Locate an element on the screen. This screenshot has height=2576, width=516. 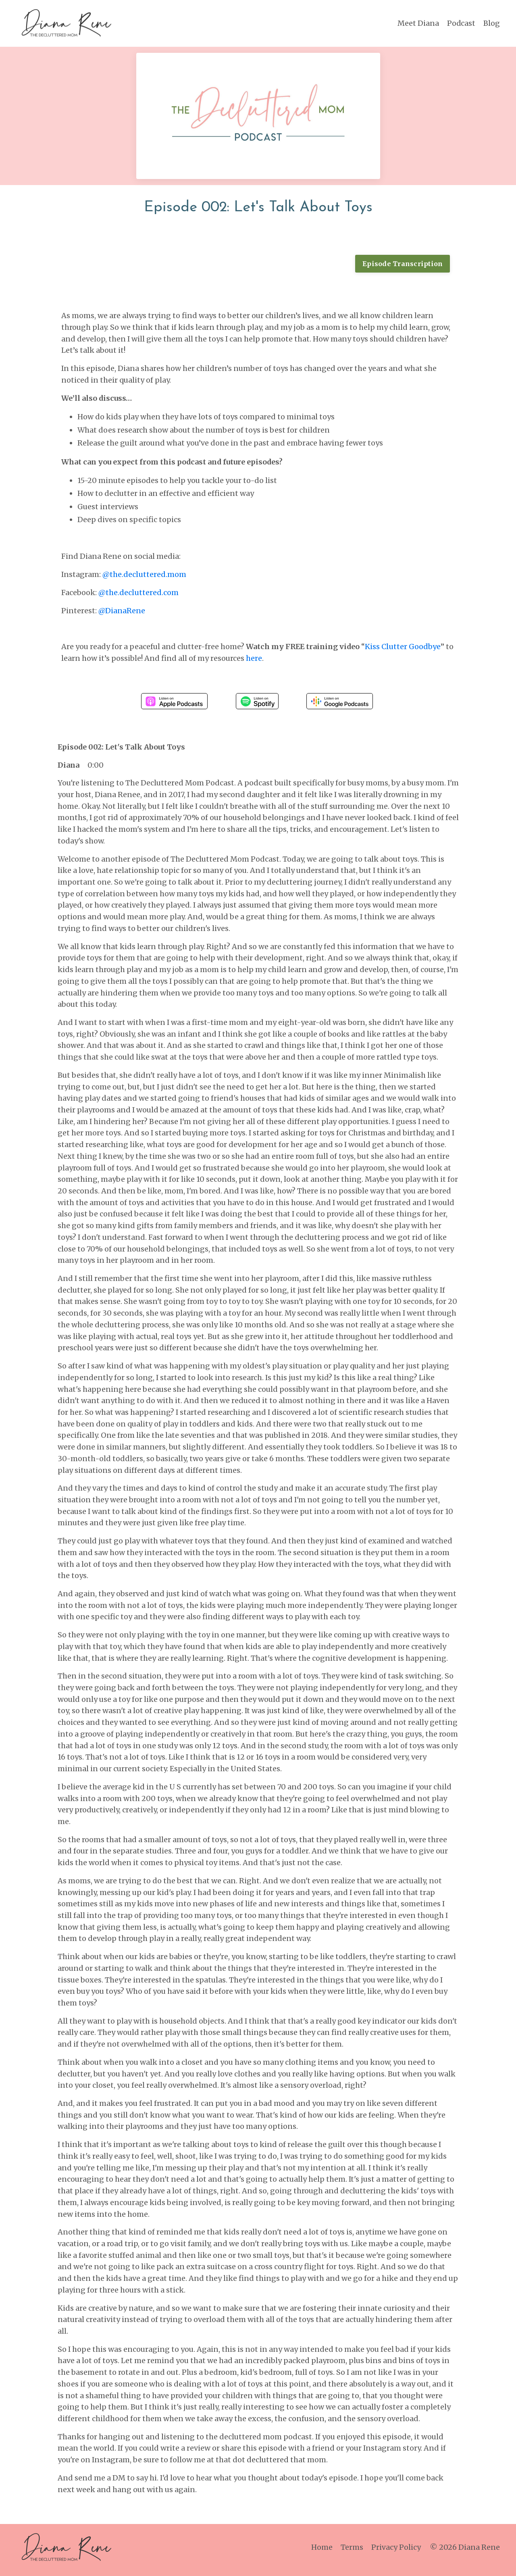
Listen on Google Podcasts is located at coordinates (339, 702).